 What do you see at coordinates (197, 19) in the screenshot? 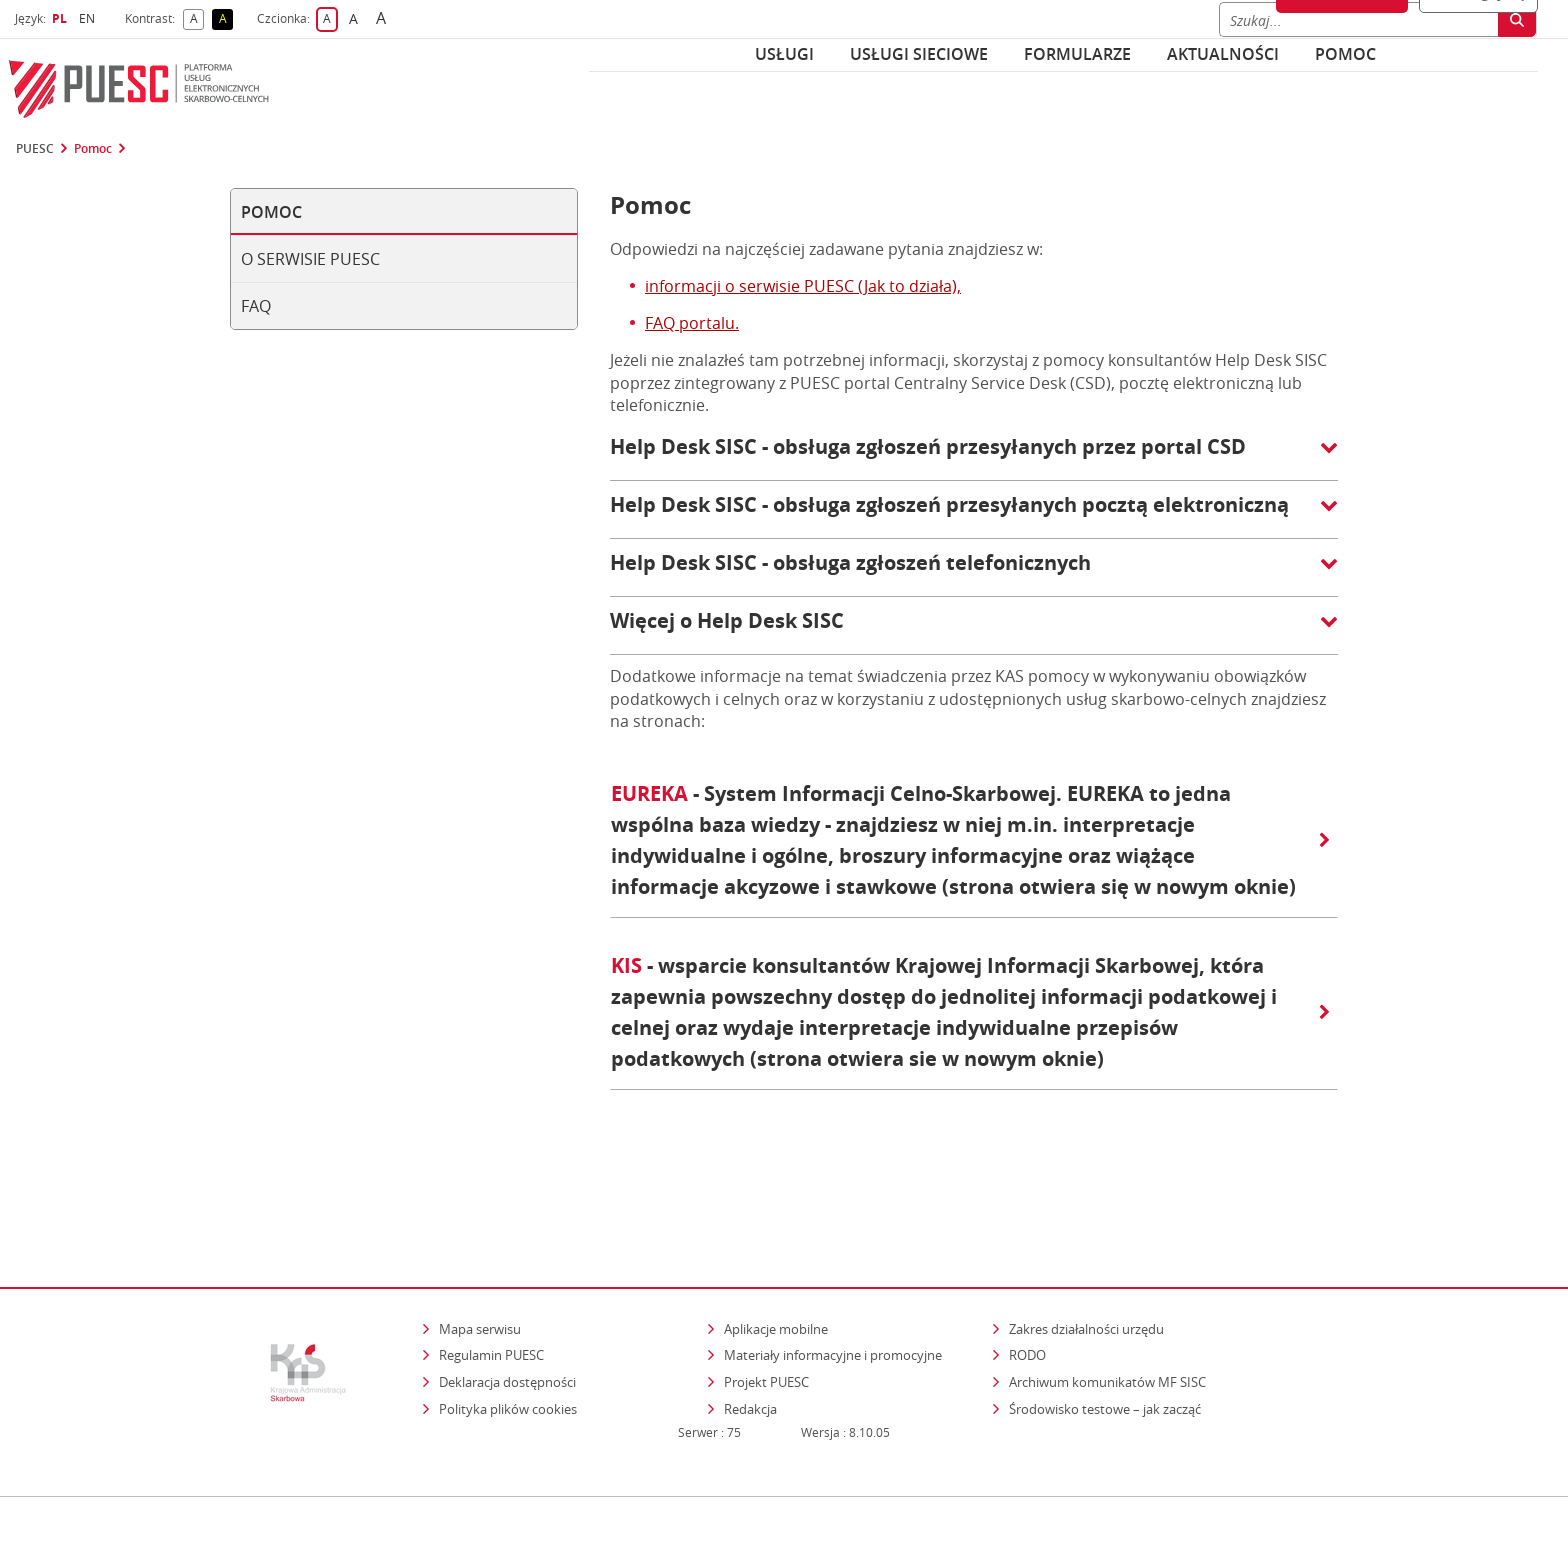
I see `A [button]` at bounding box center [197, 19].